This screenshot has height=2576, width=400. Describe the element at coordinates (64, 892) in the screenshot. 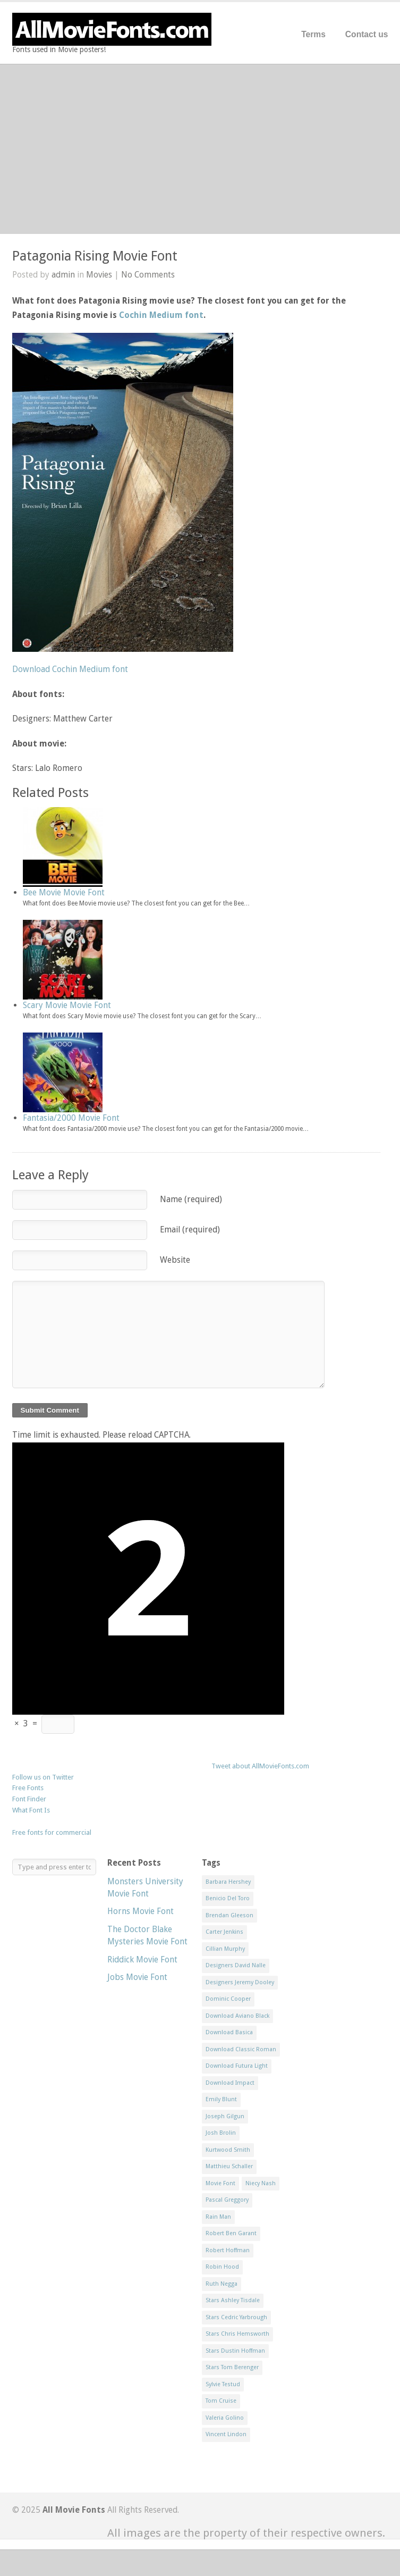

I see `Bee Movie Movie Font` at that location.